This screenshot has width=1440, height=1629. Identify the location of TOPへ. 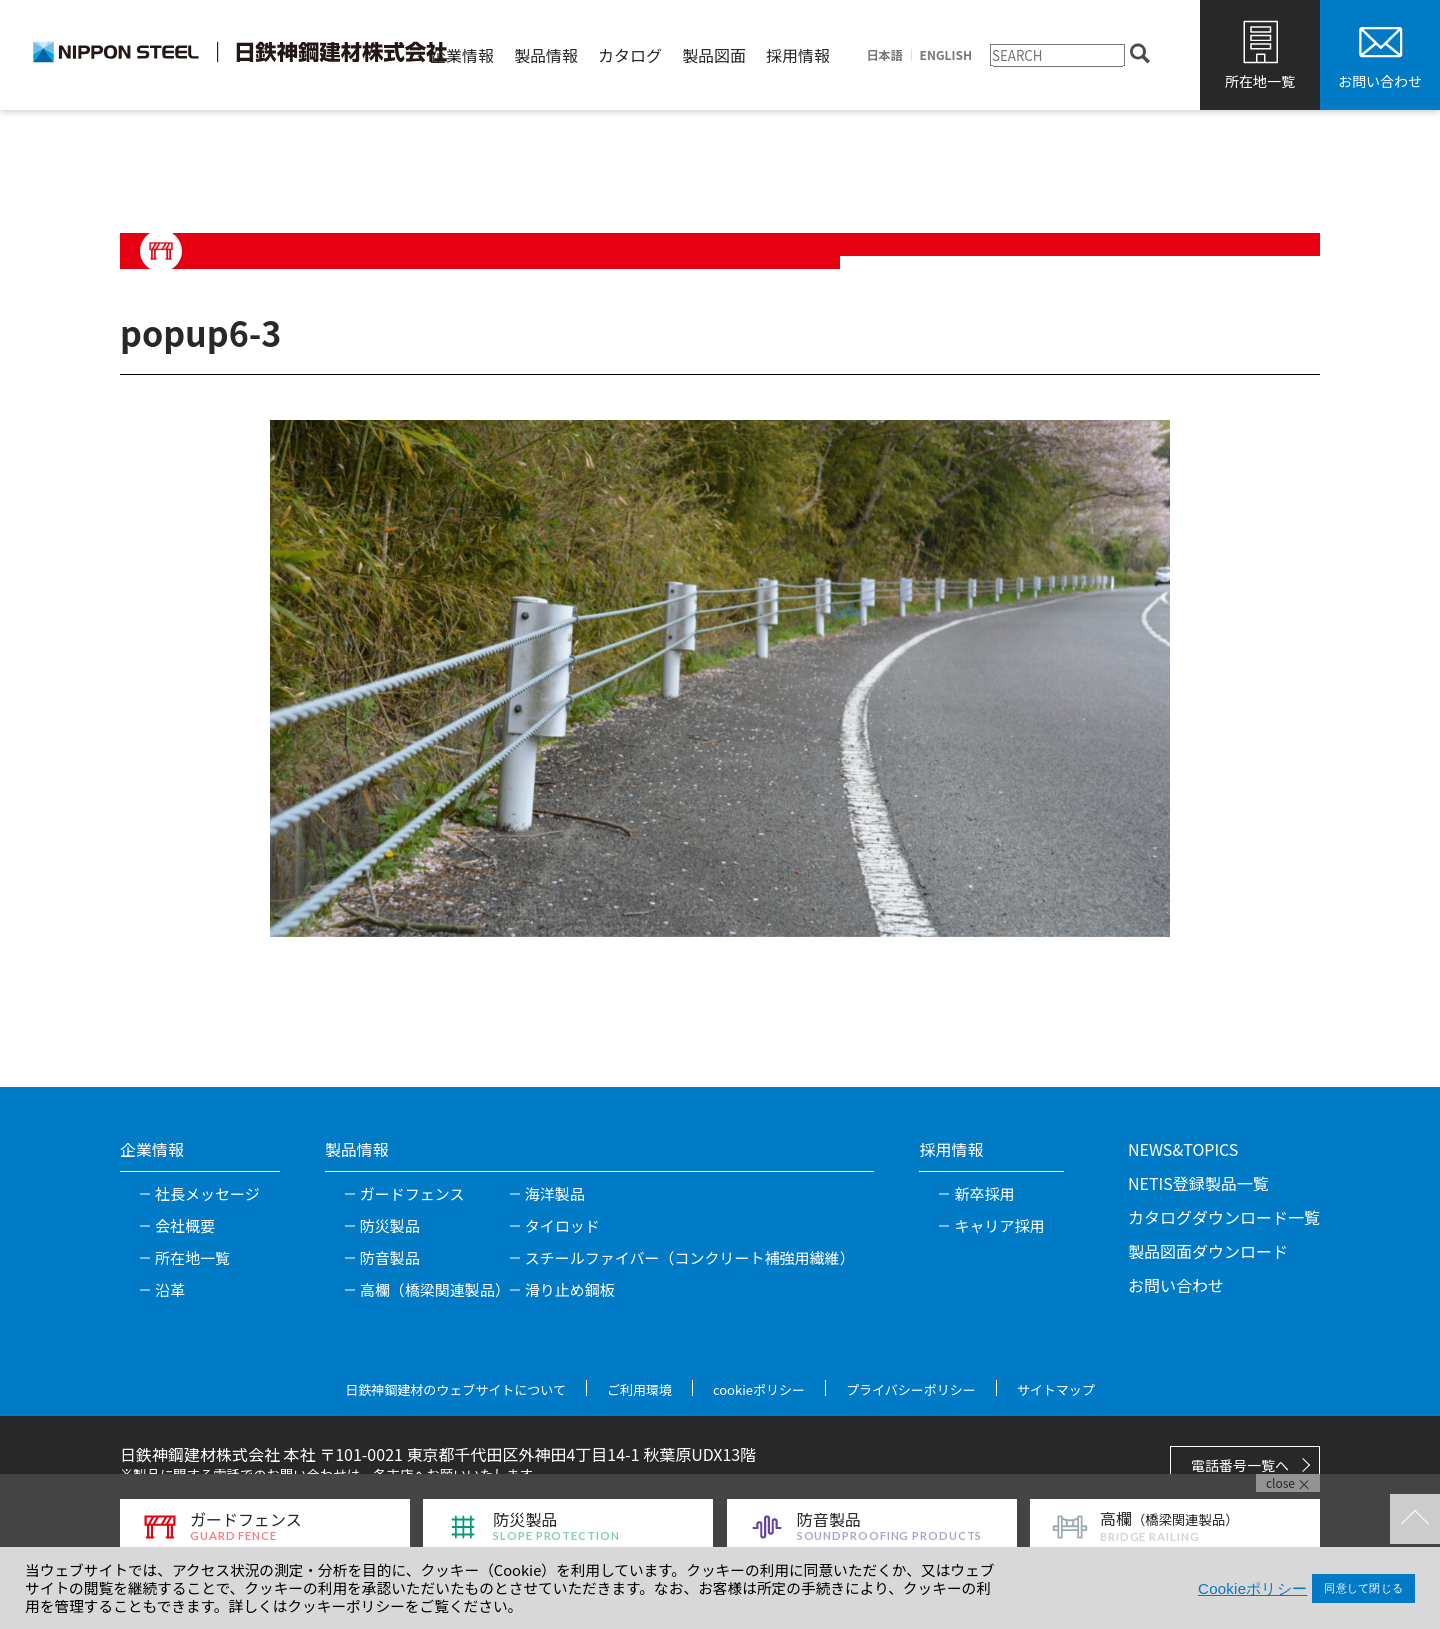
(1415, 1519).